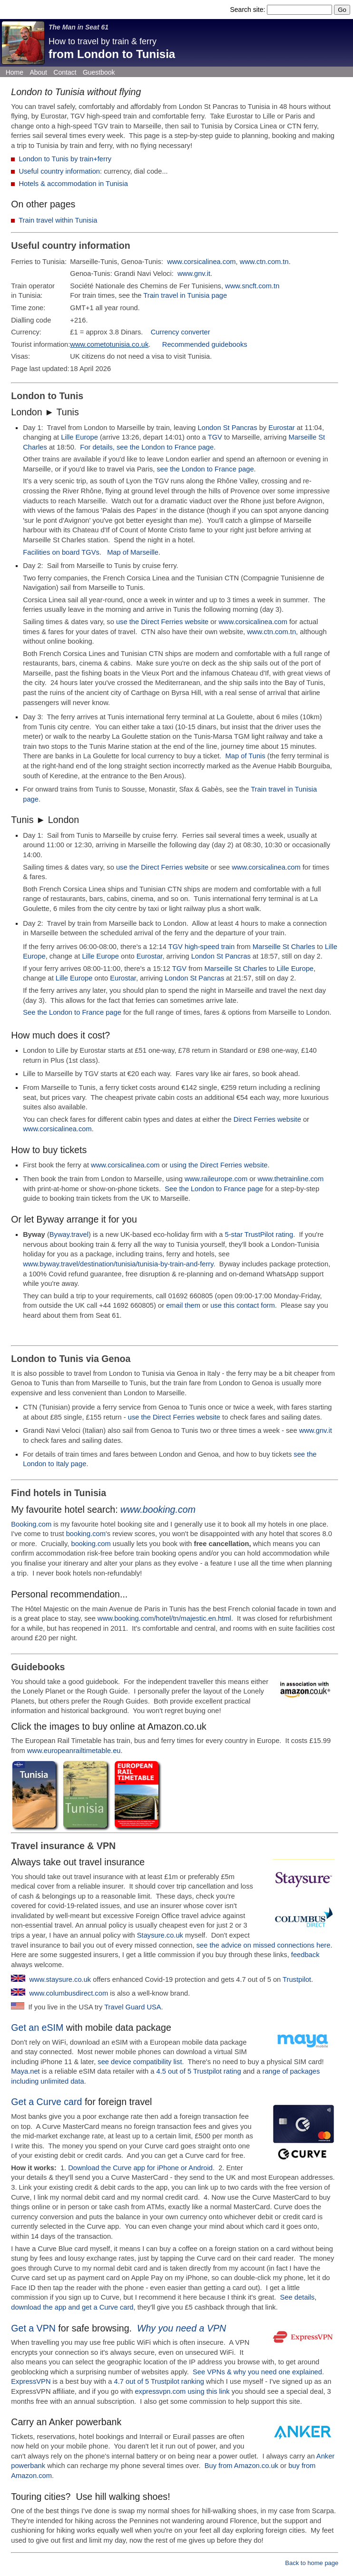 This screenshot has width=353, height=2576. I want to click on See VPNs & why you need one explained, so click(257, 2372).